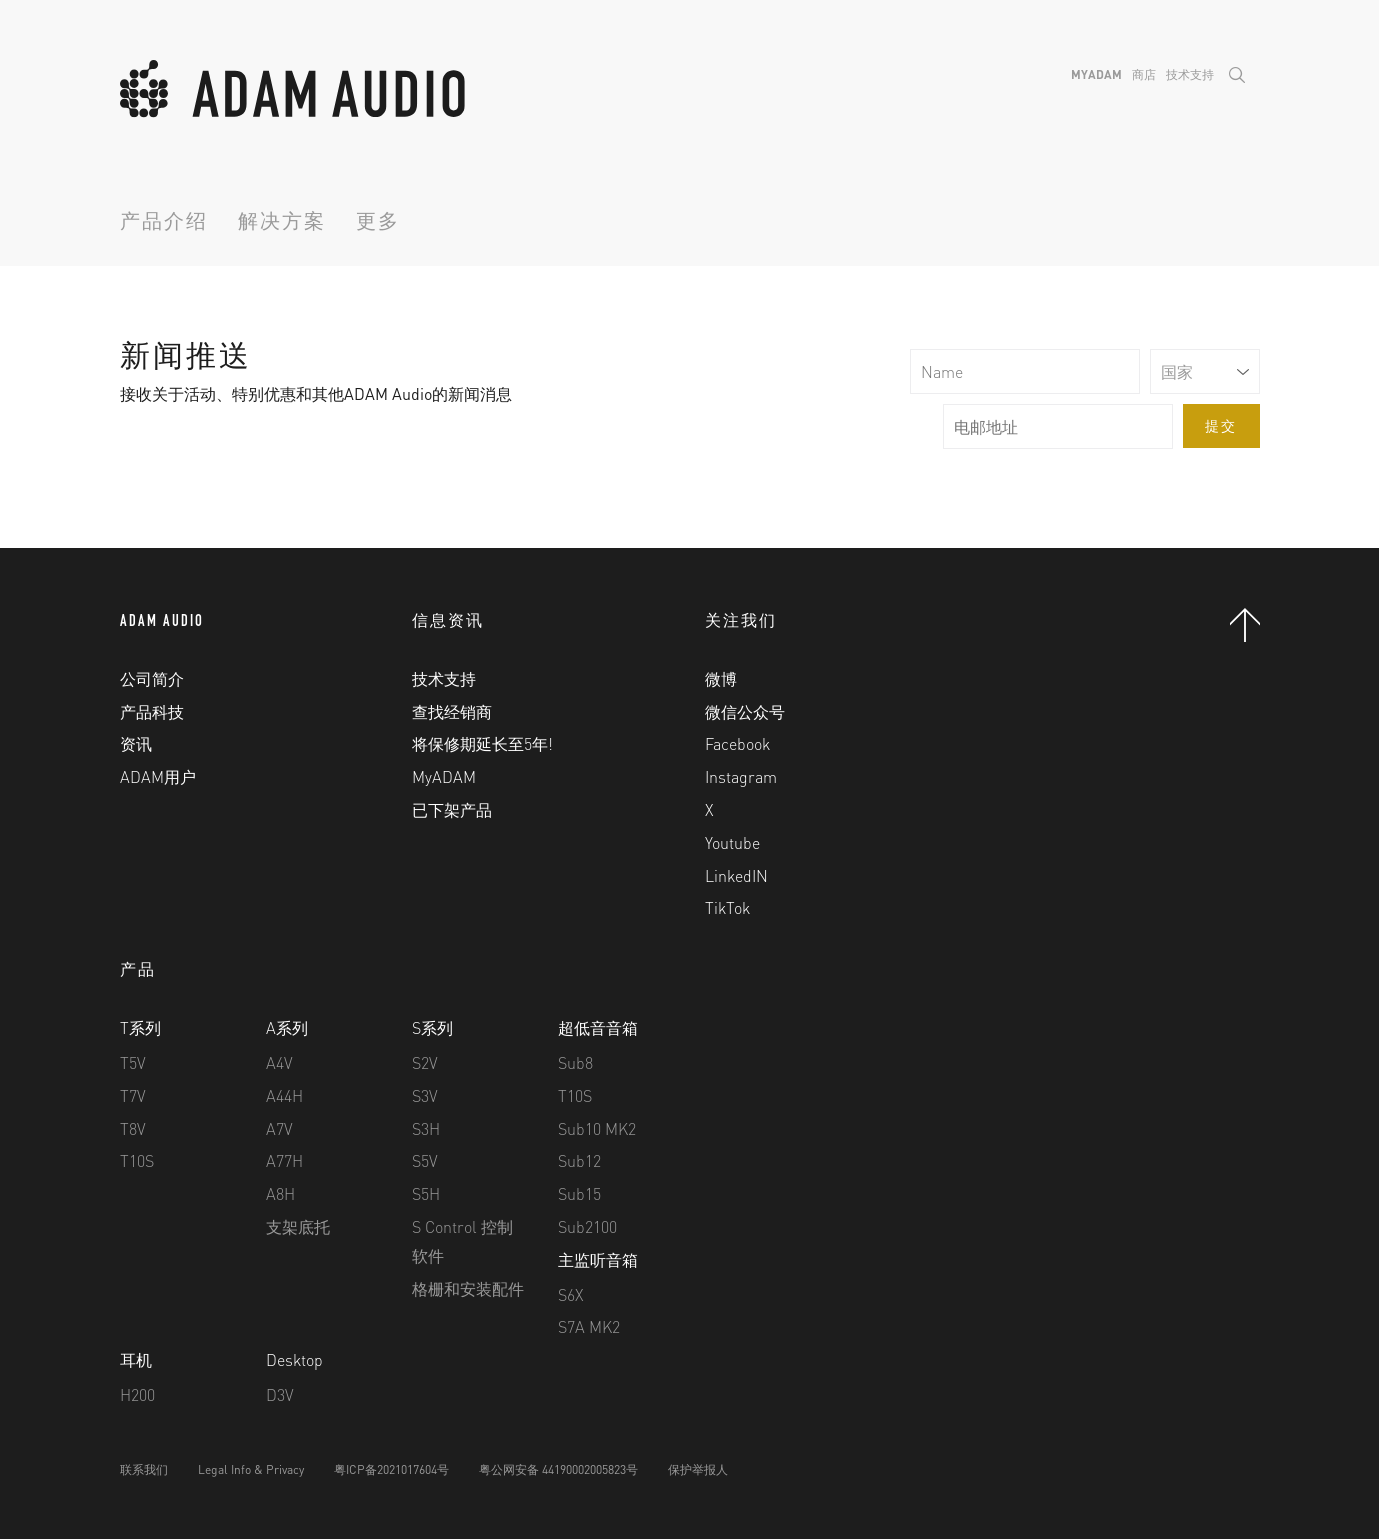  I want to click on 商店, so click(1144, 74).